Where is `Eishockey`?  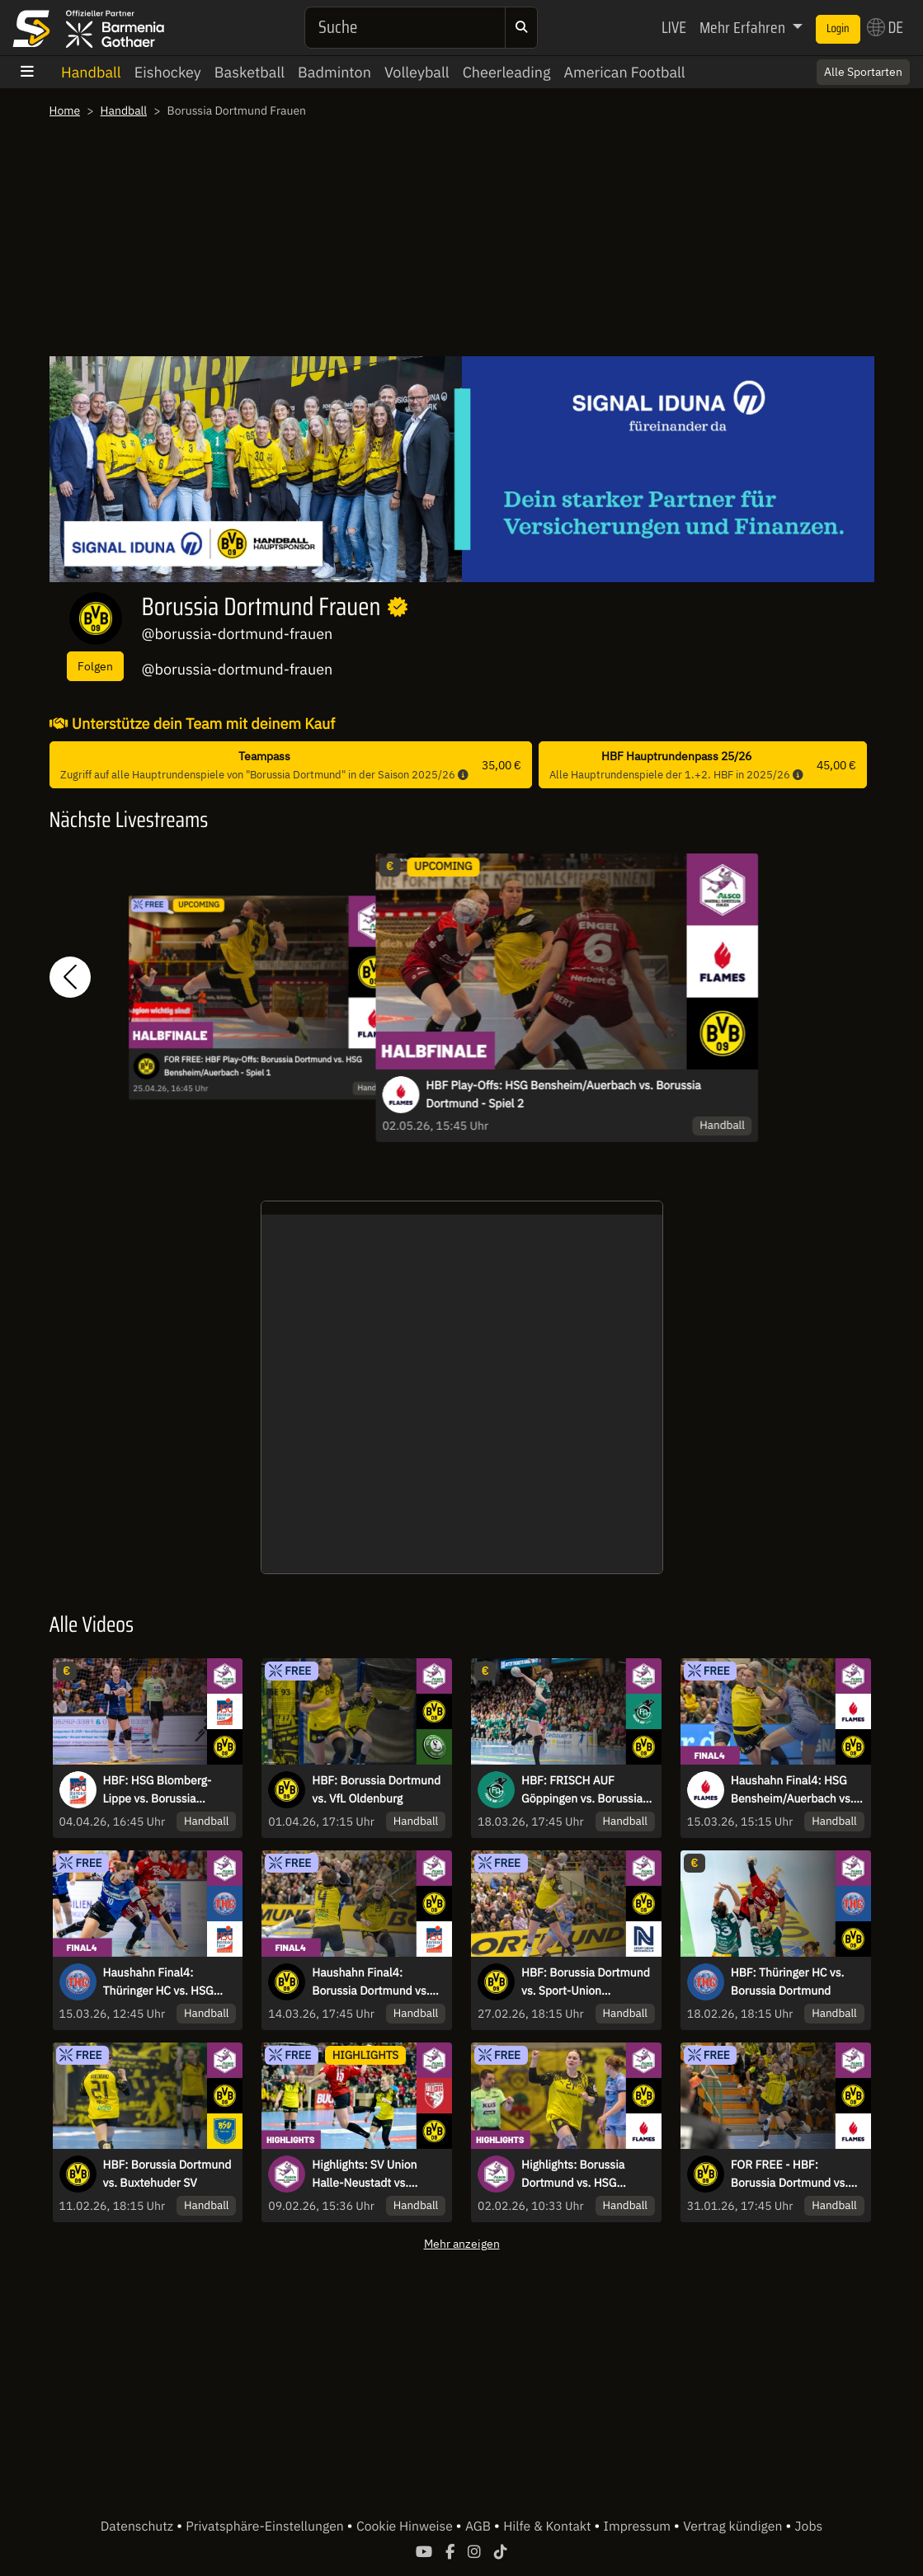 Eishockey is located at coordinates (167, 72).